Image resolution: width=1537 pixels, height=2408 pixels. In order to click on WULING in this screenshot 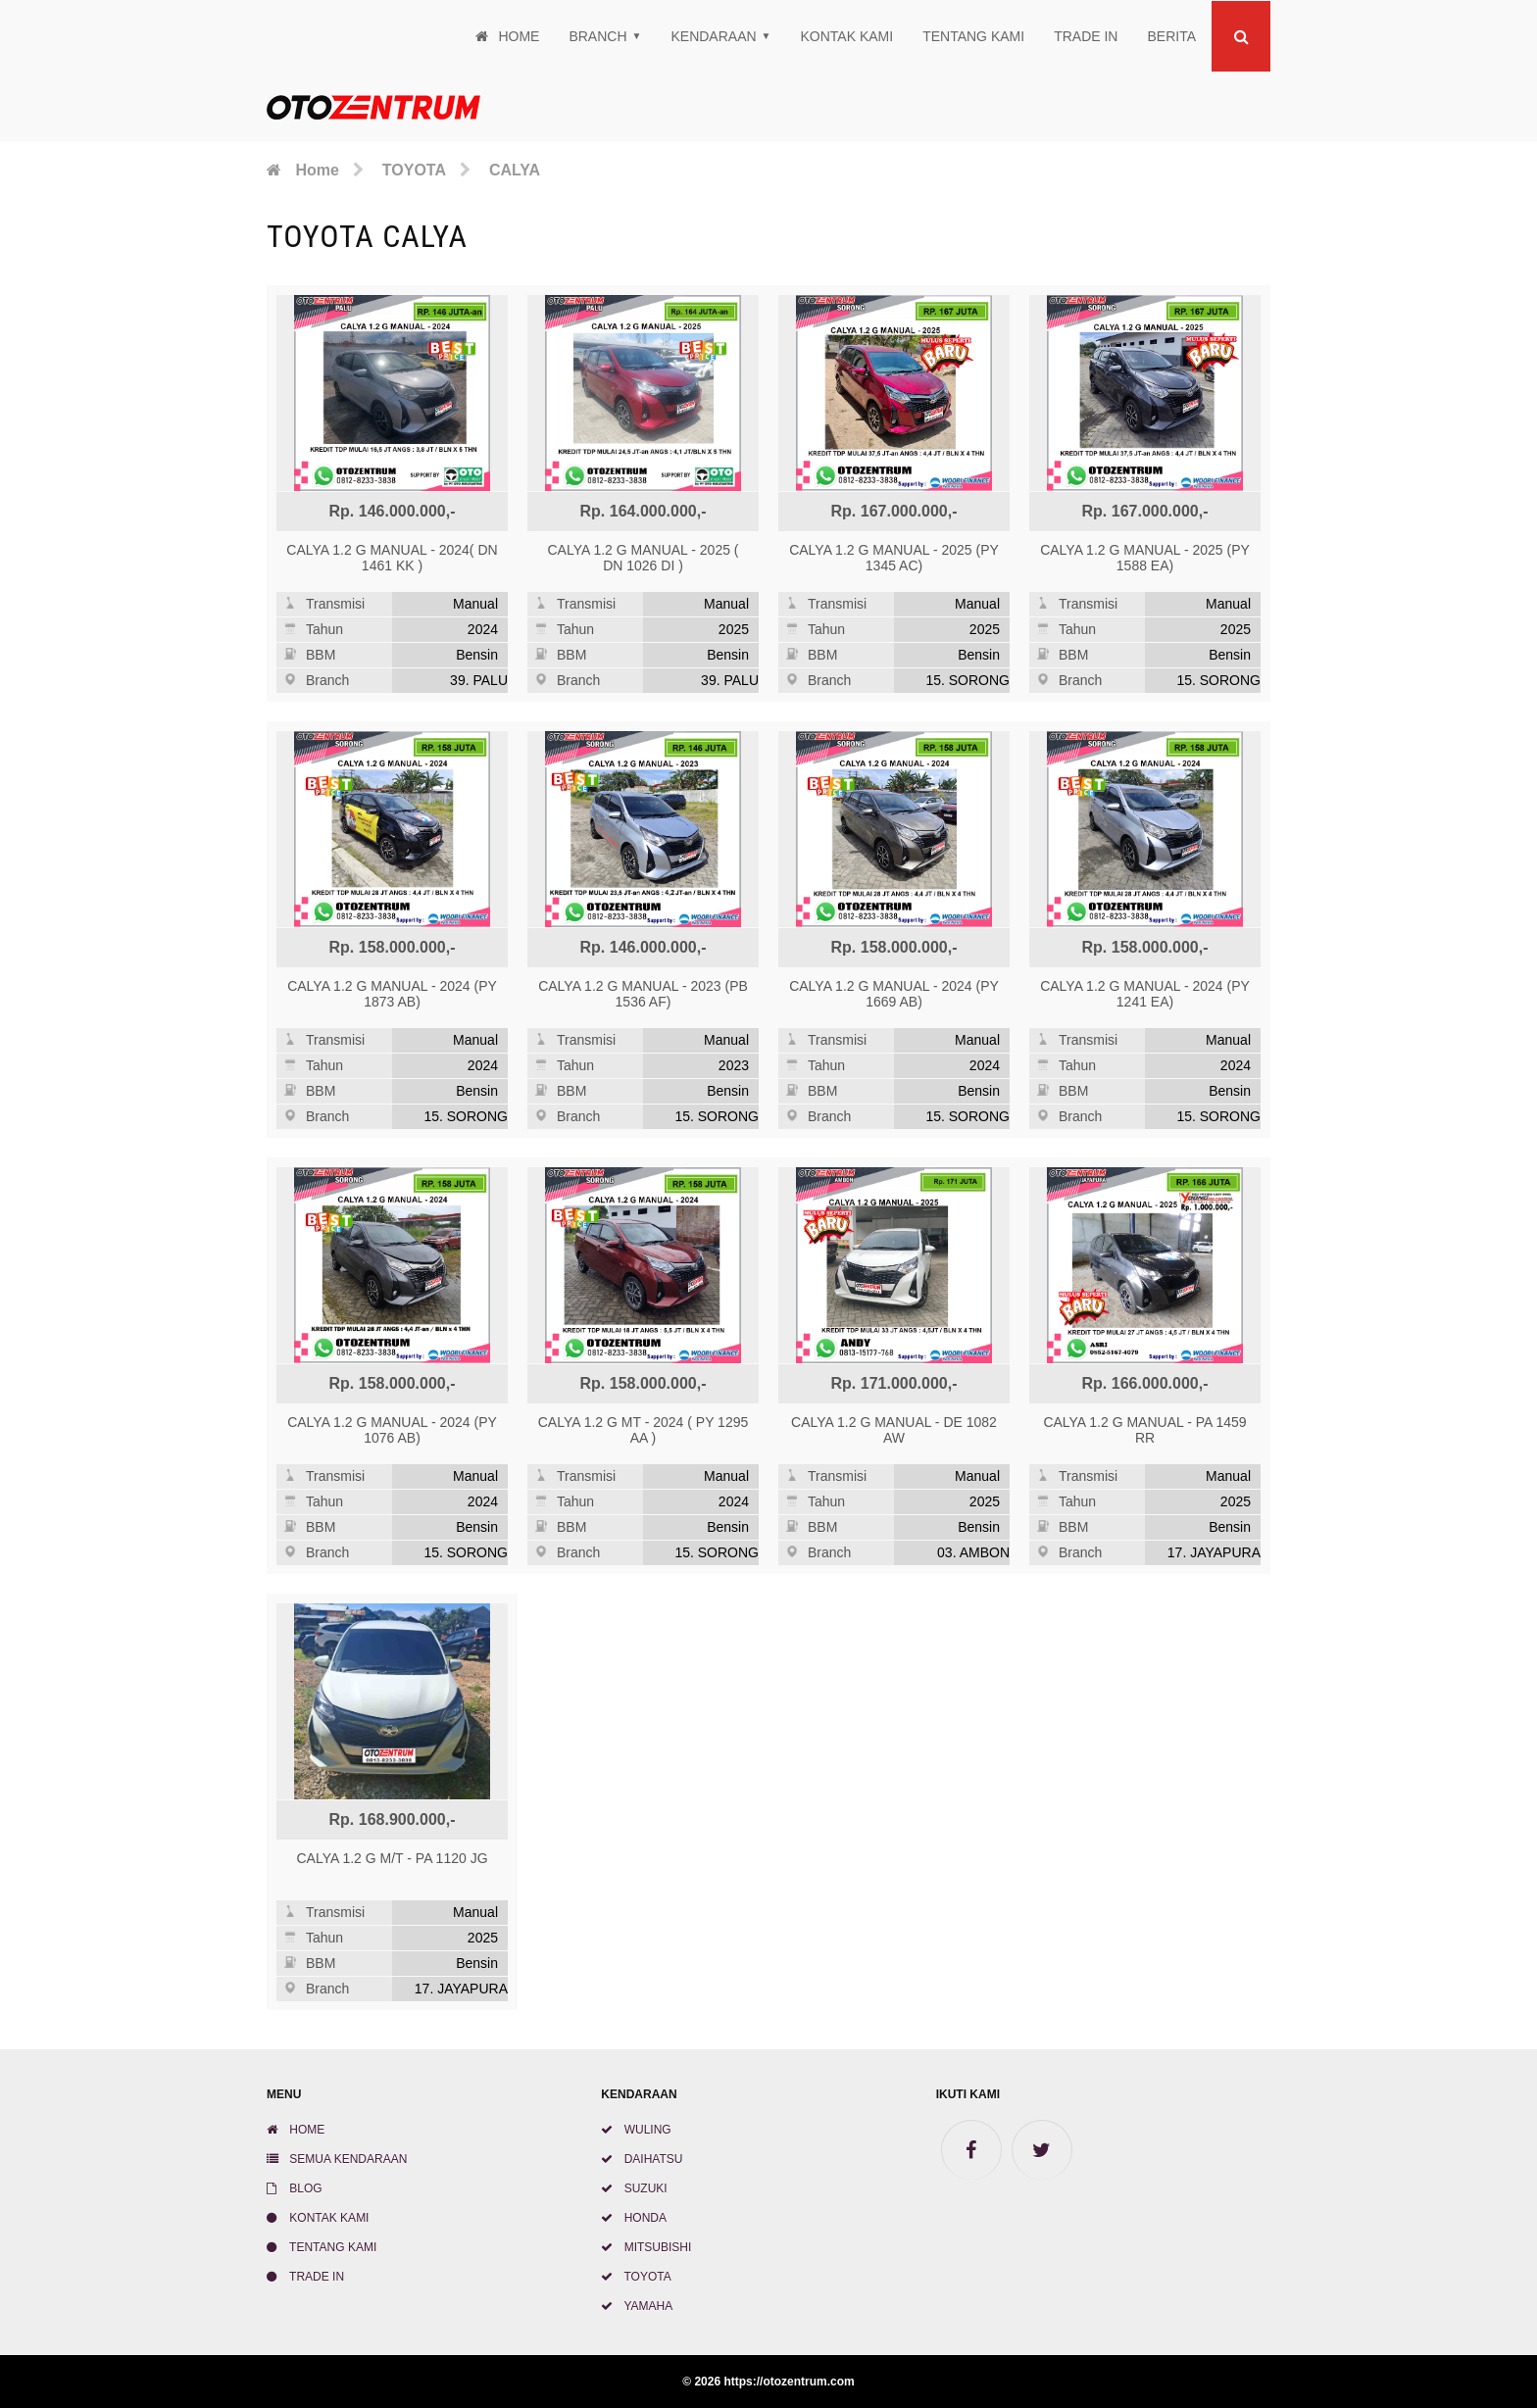, I will do `click(635, 2130)`.